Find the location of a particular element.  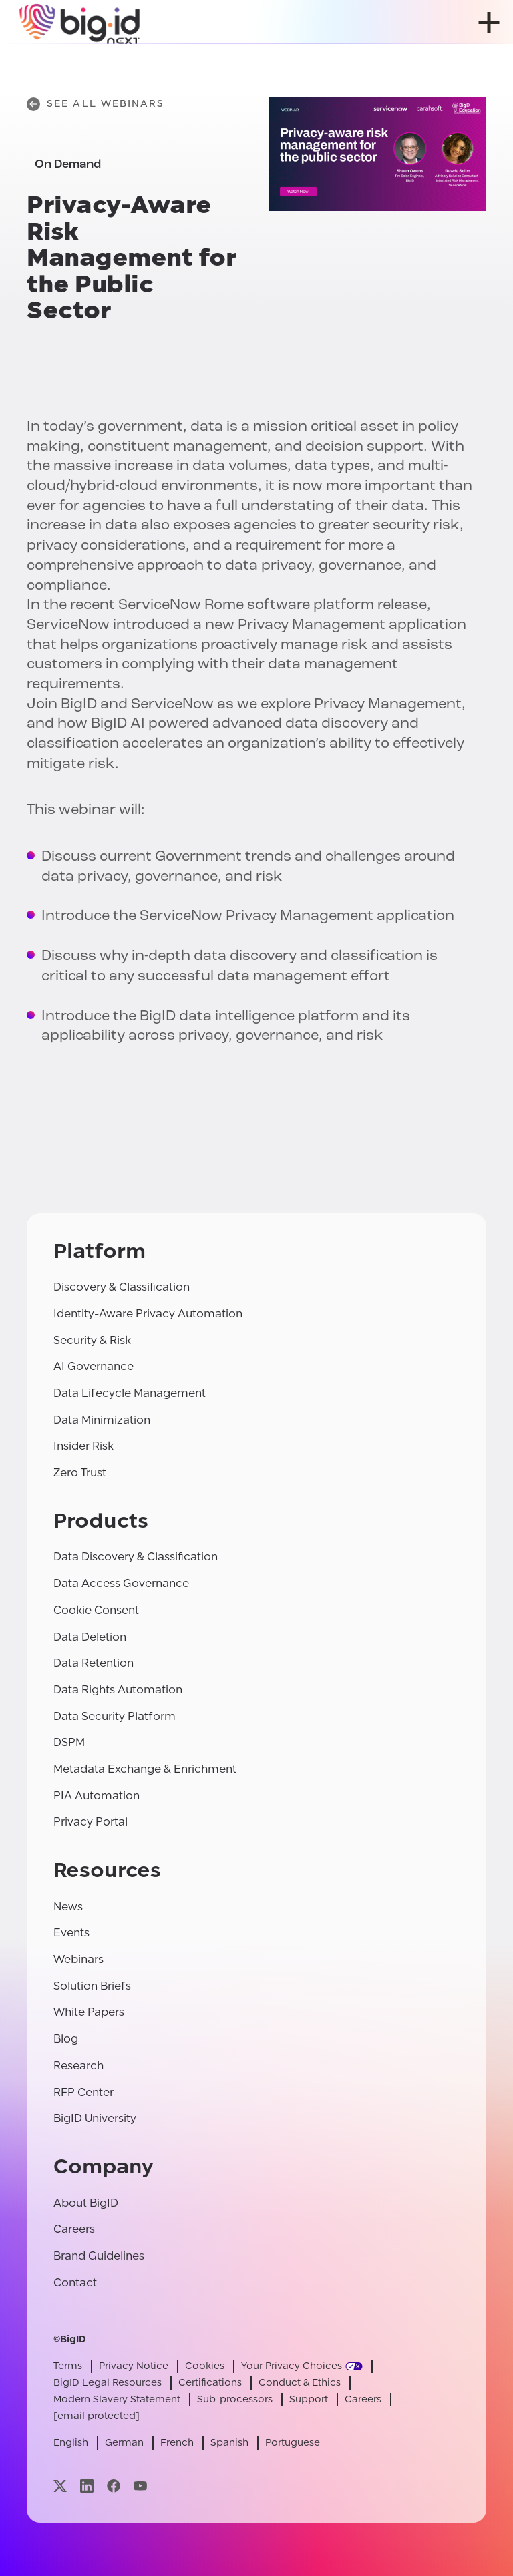

Identity-Aware Privacy Automation is located at coordinates (147, 1313).